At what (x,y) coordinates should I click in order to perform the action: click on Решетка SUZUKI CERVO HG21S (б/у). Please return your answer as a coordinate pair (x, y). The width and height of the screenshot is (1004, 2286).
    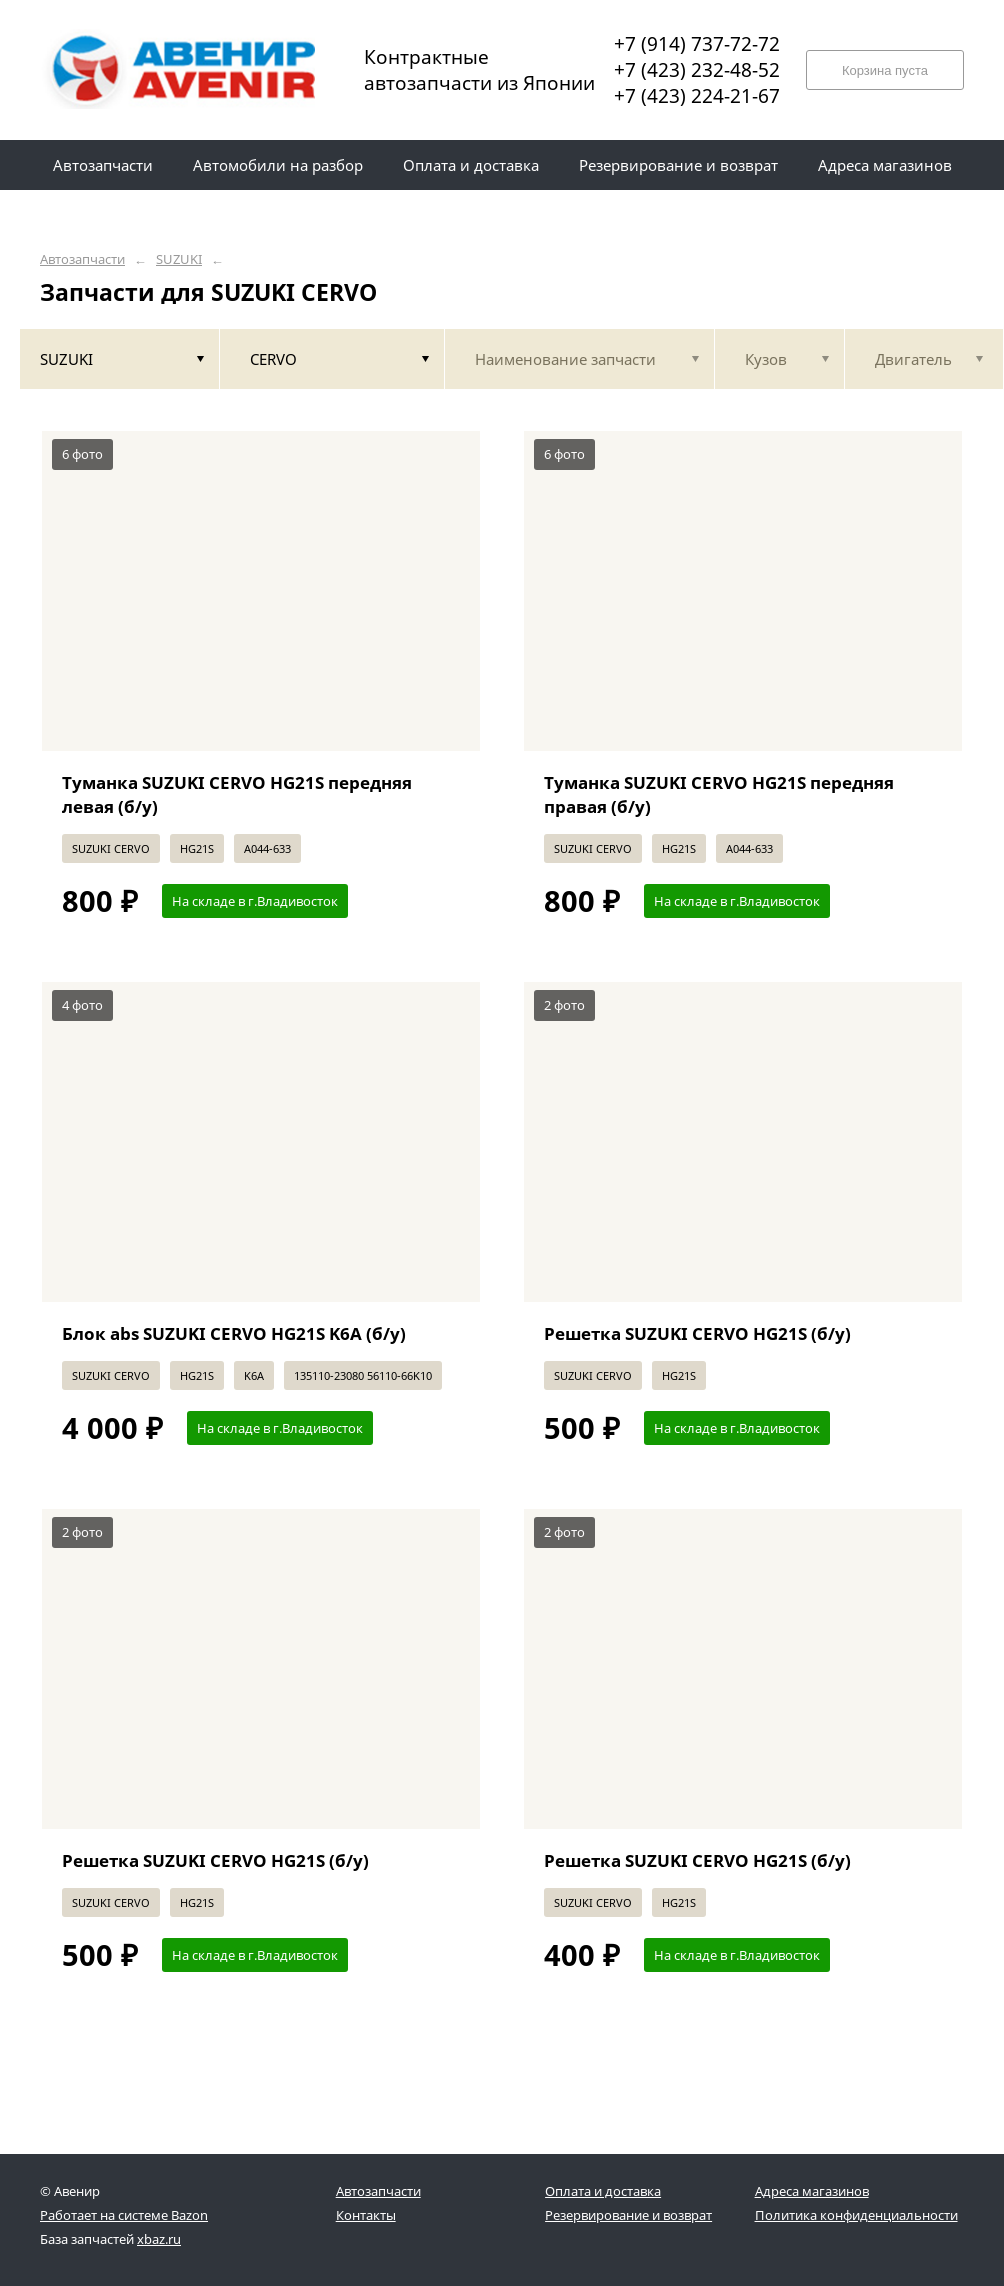
    Looking at the image, I should click on (697, 1333).